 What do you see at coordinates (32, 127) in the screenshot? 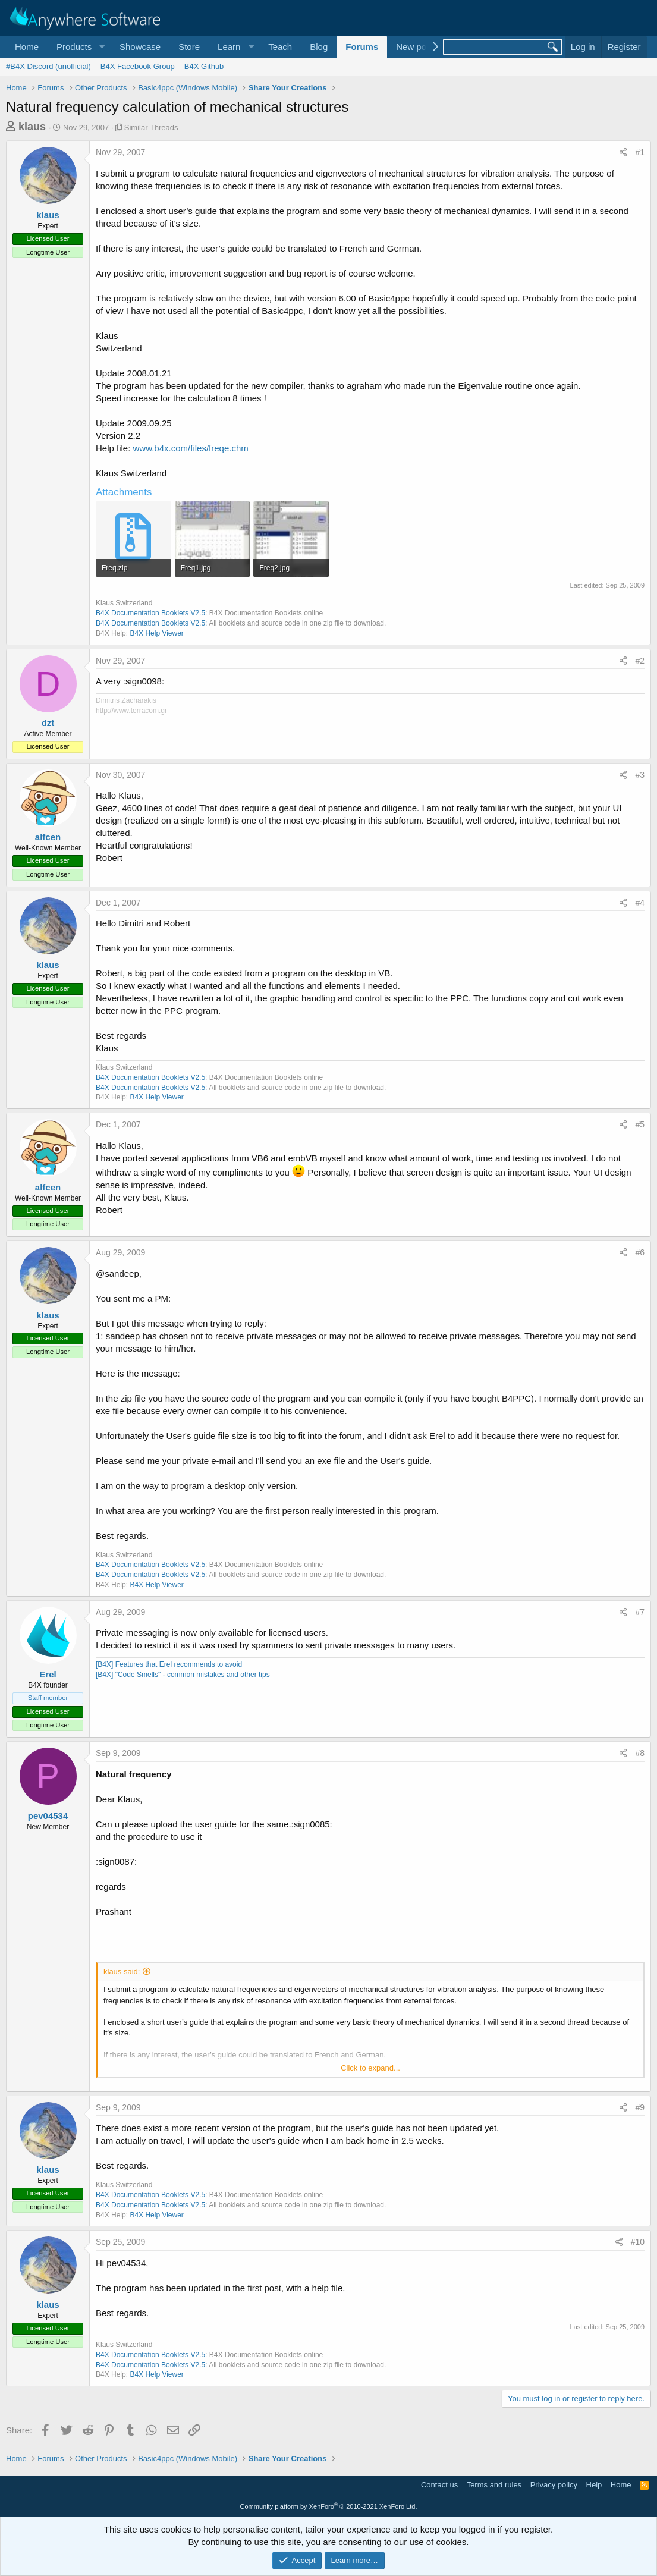
I see `klaus` at bounding box center [32, 127].